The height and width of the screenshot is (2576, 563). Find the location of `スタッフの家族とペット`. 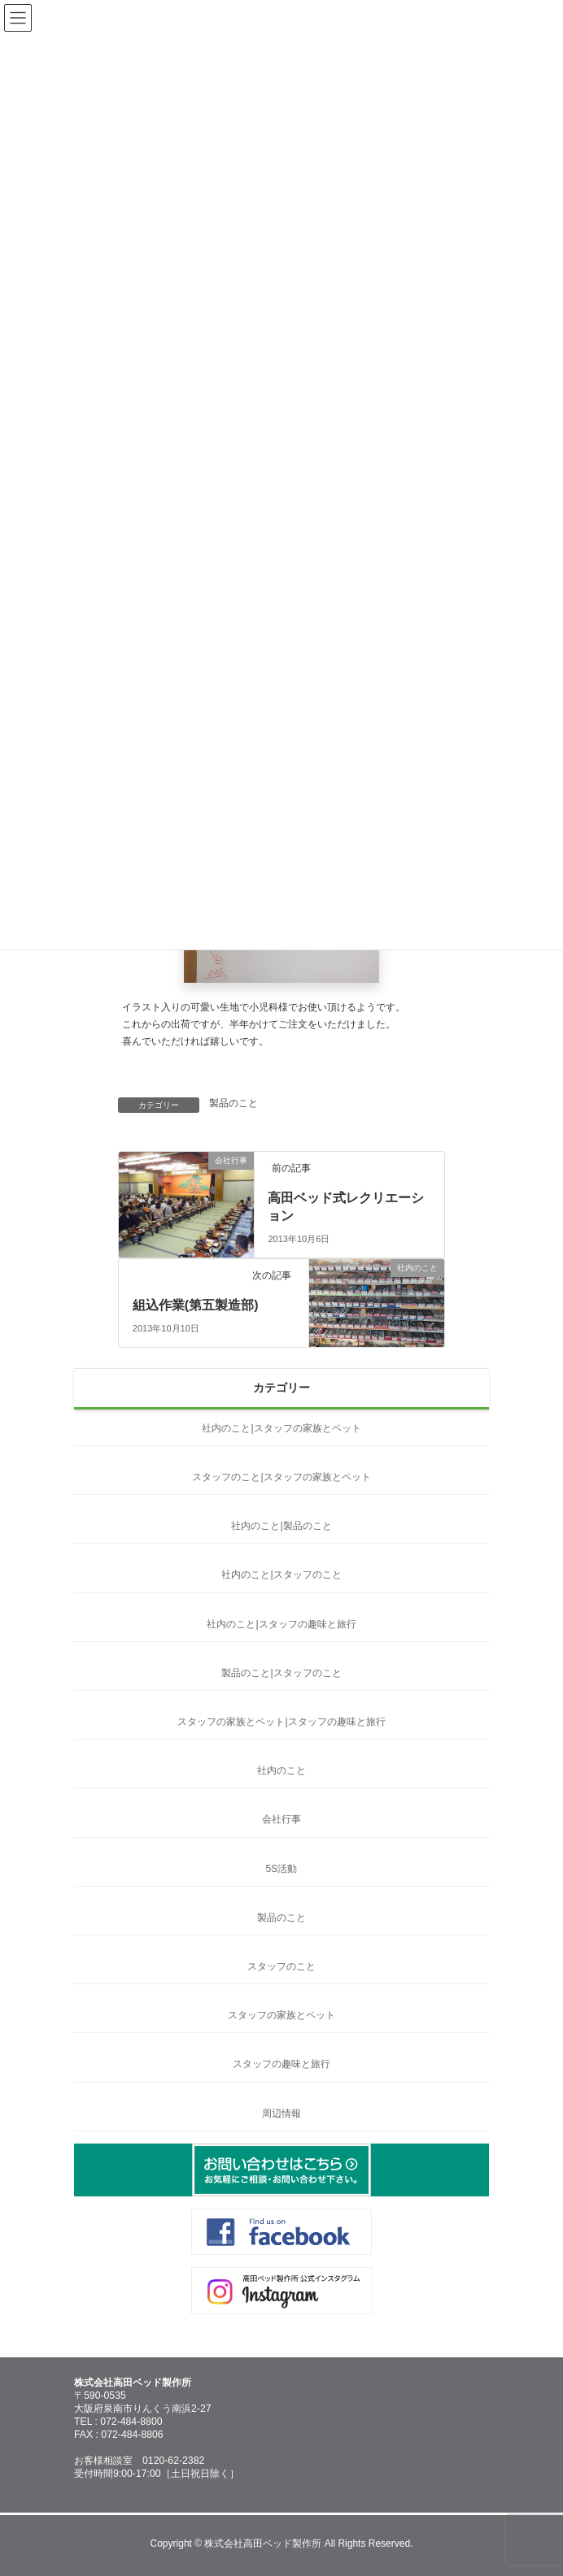

スタッフの家族とペット is located at coordinates (281, 2015).